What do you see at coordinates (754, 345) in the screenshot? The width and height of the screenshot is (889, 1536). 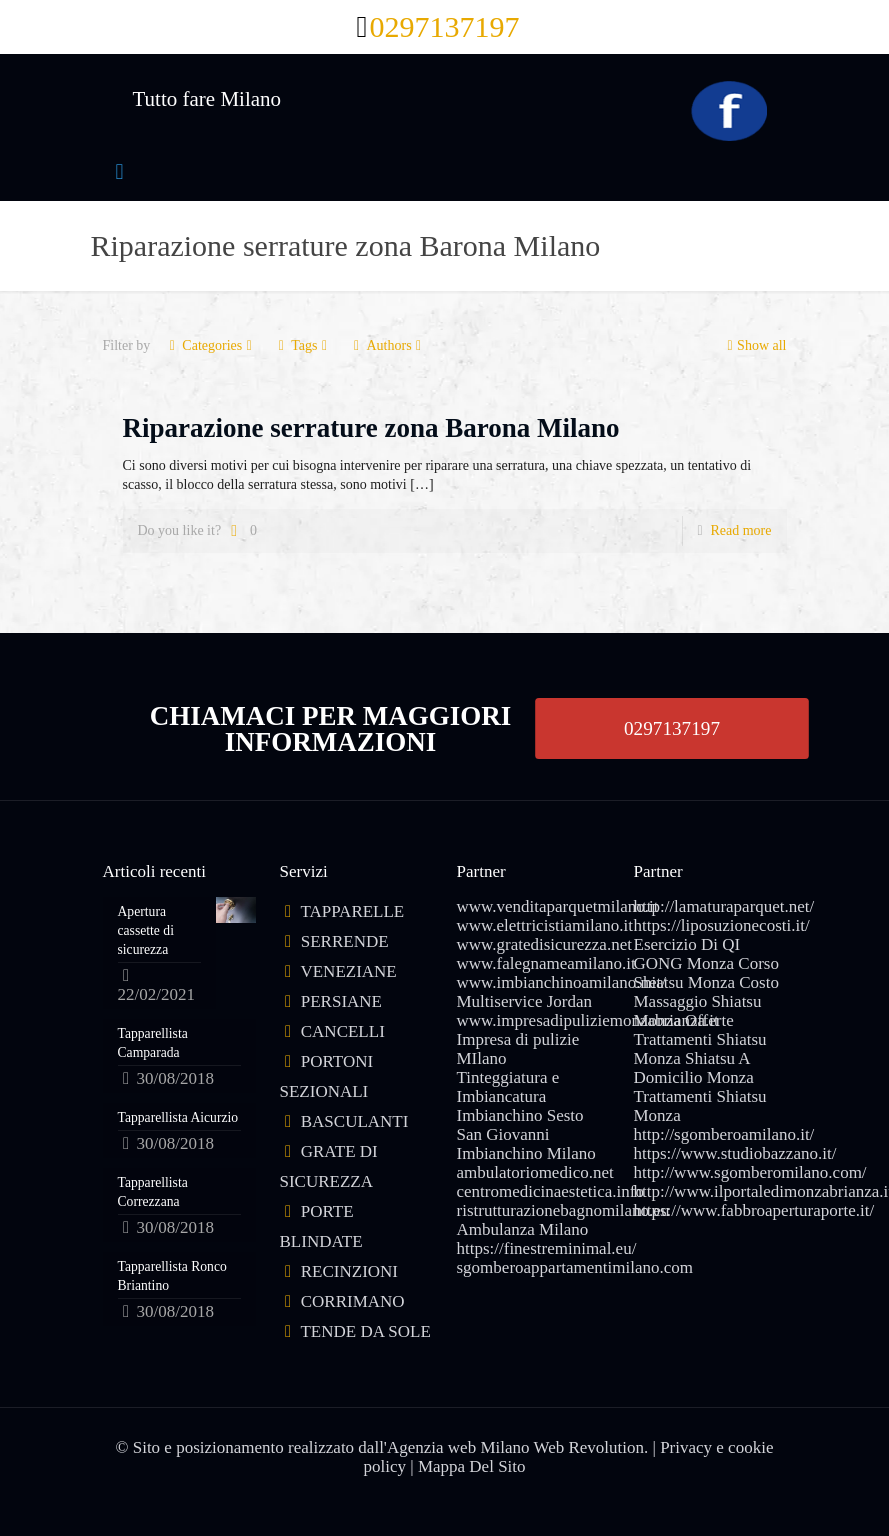 I see `Show all` at bounding box center [754, 345].